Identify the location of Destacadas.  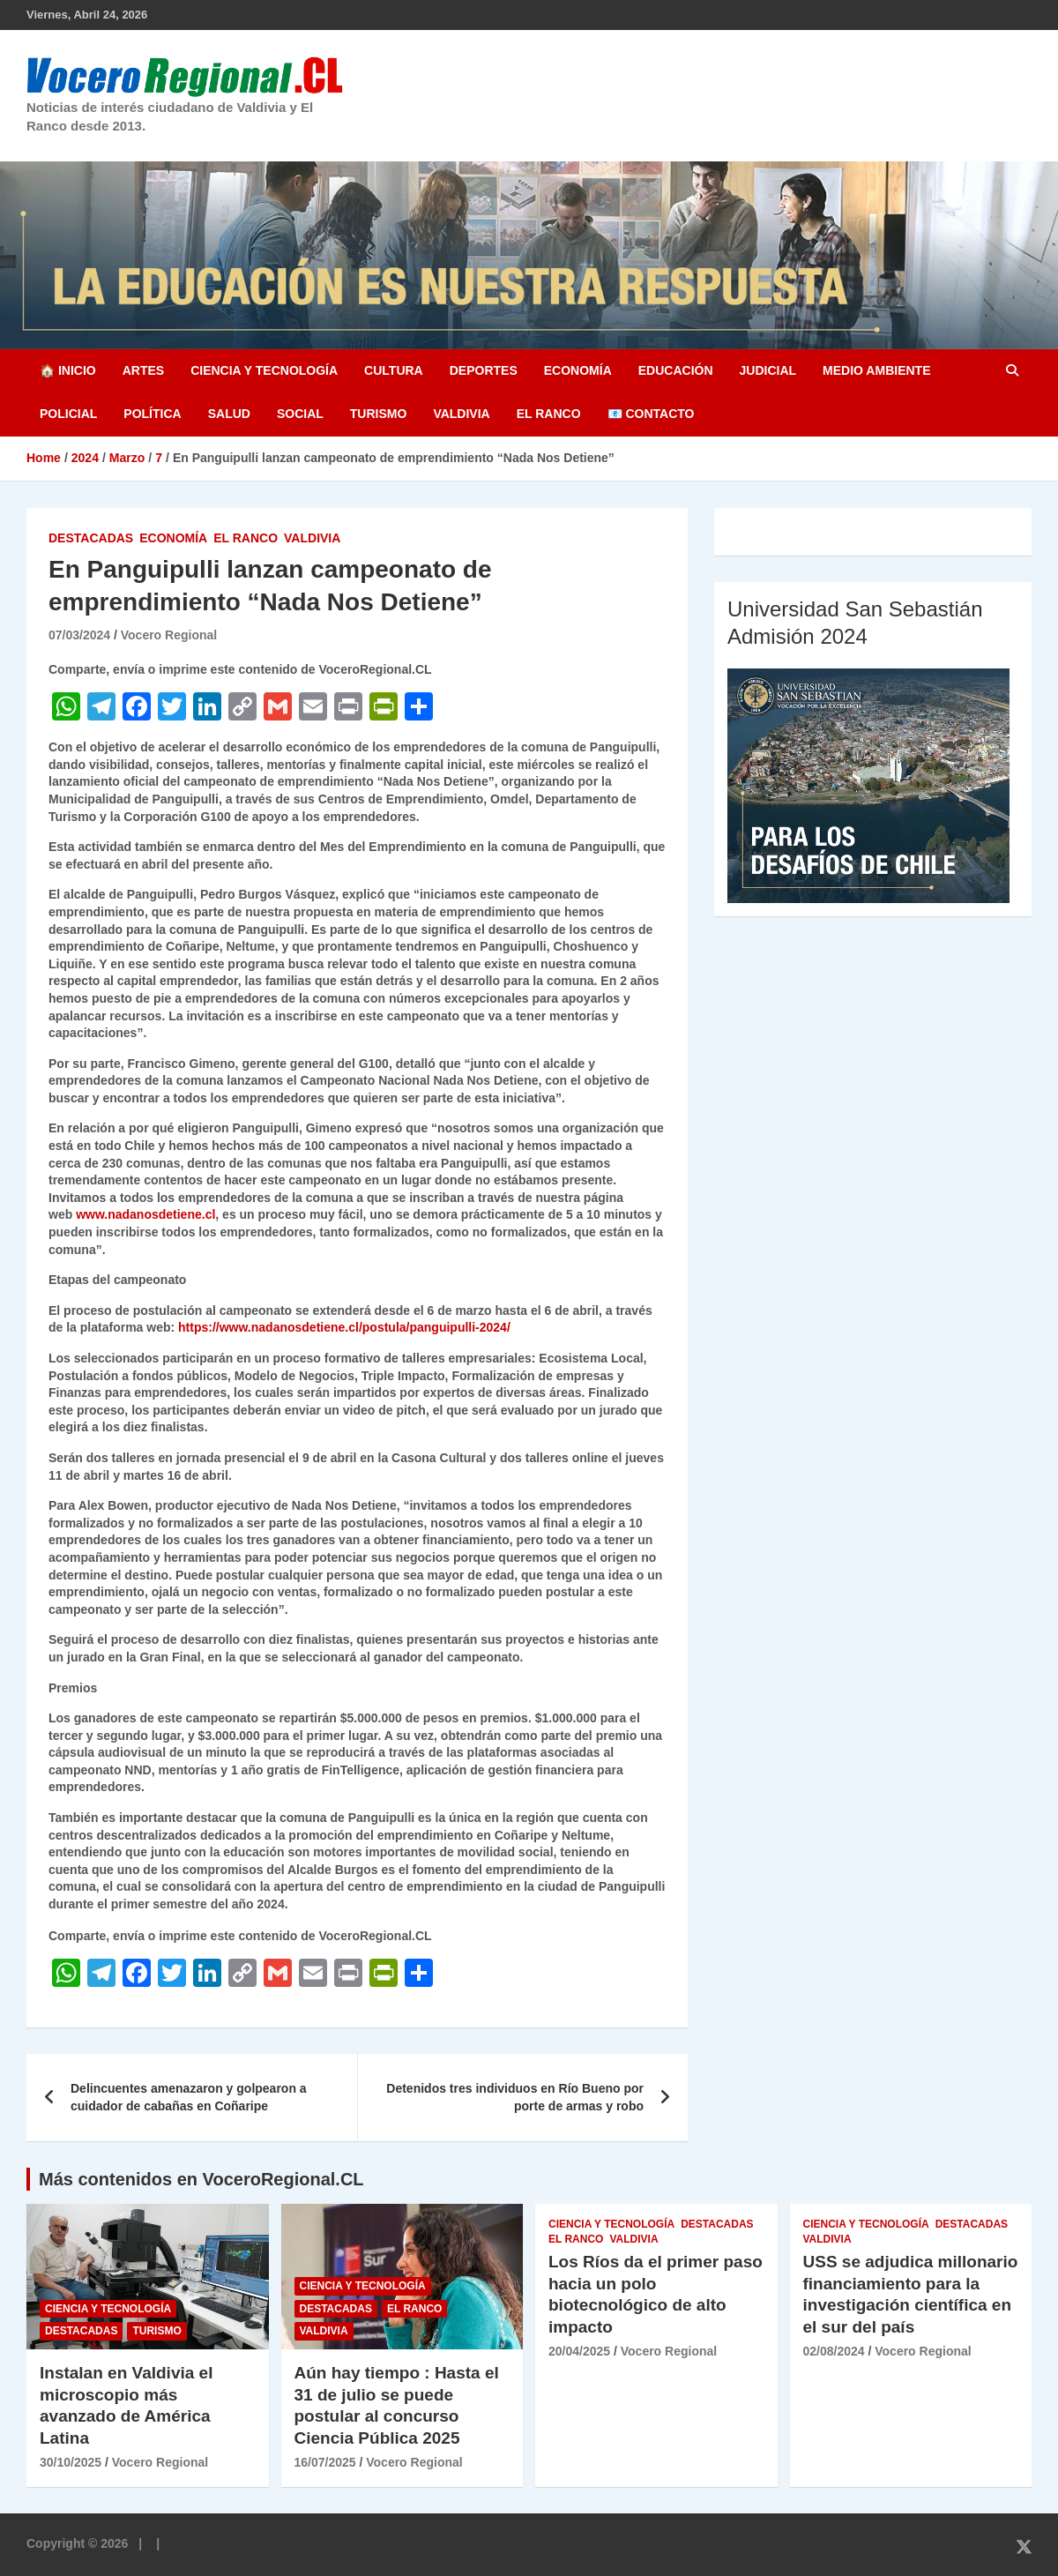
(90, 538).